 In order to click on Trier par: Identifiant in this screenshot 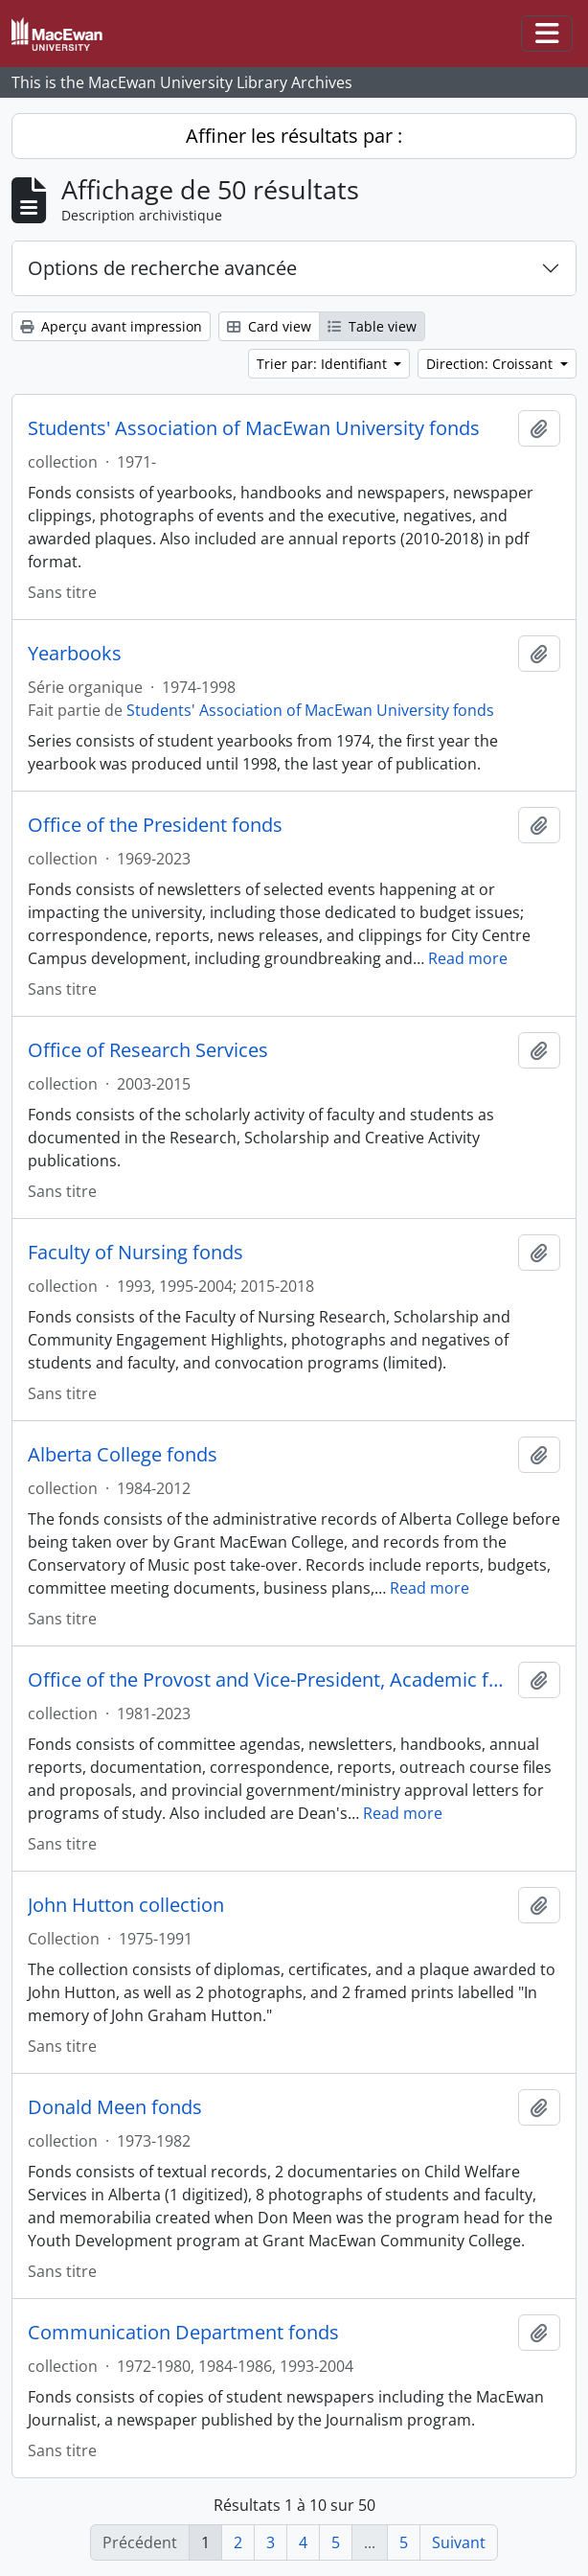, I will do `click(324, 364)`.